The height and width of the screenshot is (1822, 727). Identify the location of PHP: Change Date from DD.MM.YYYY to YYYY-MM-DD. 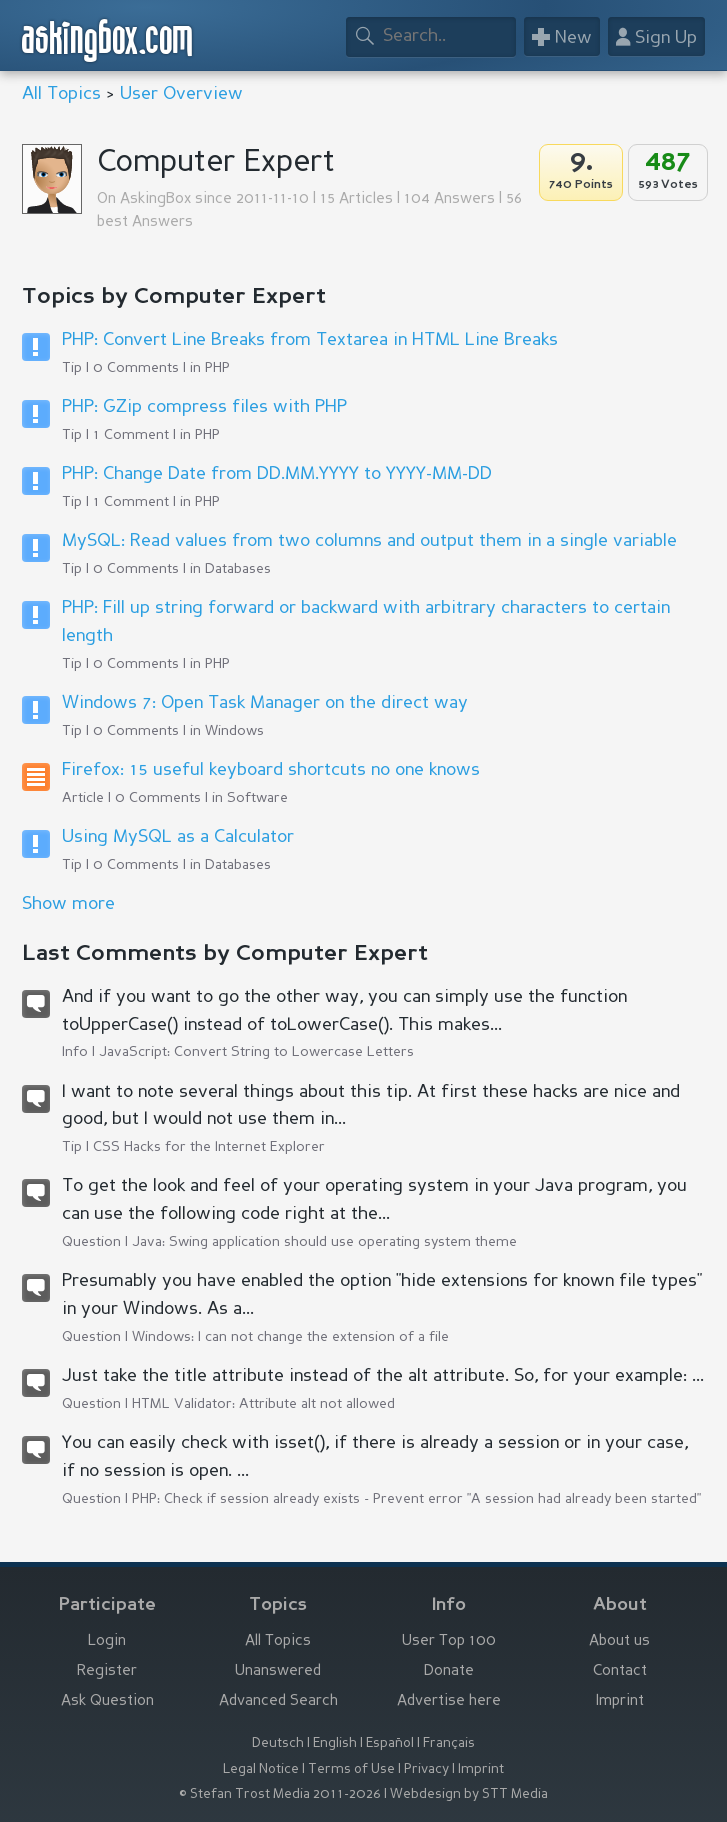
(277, 474).